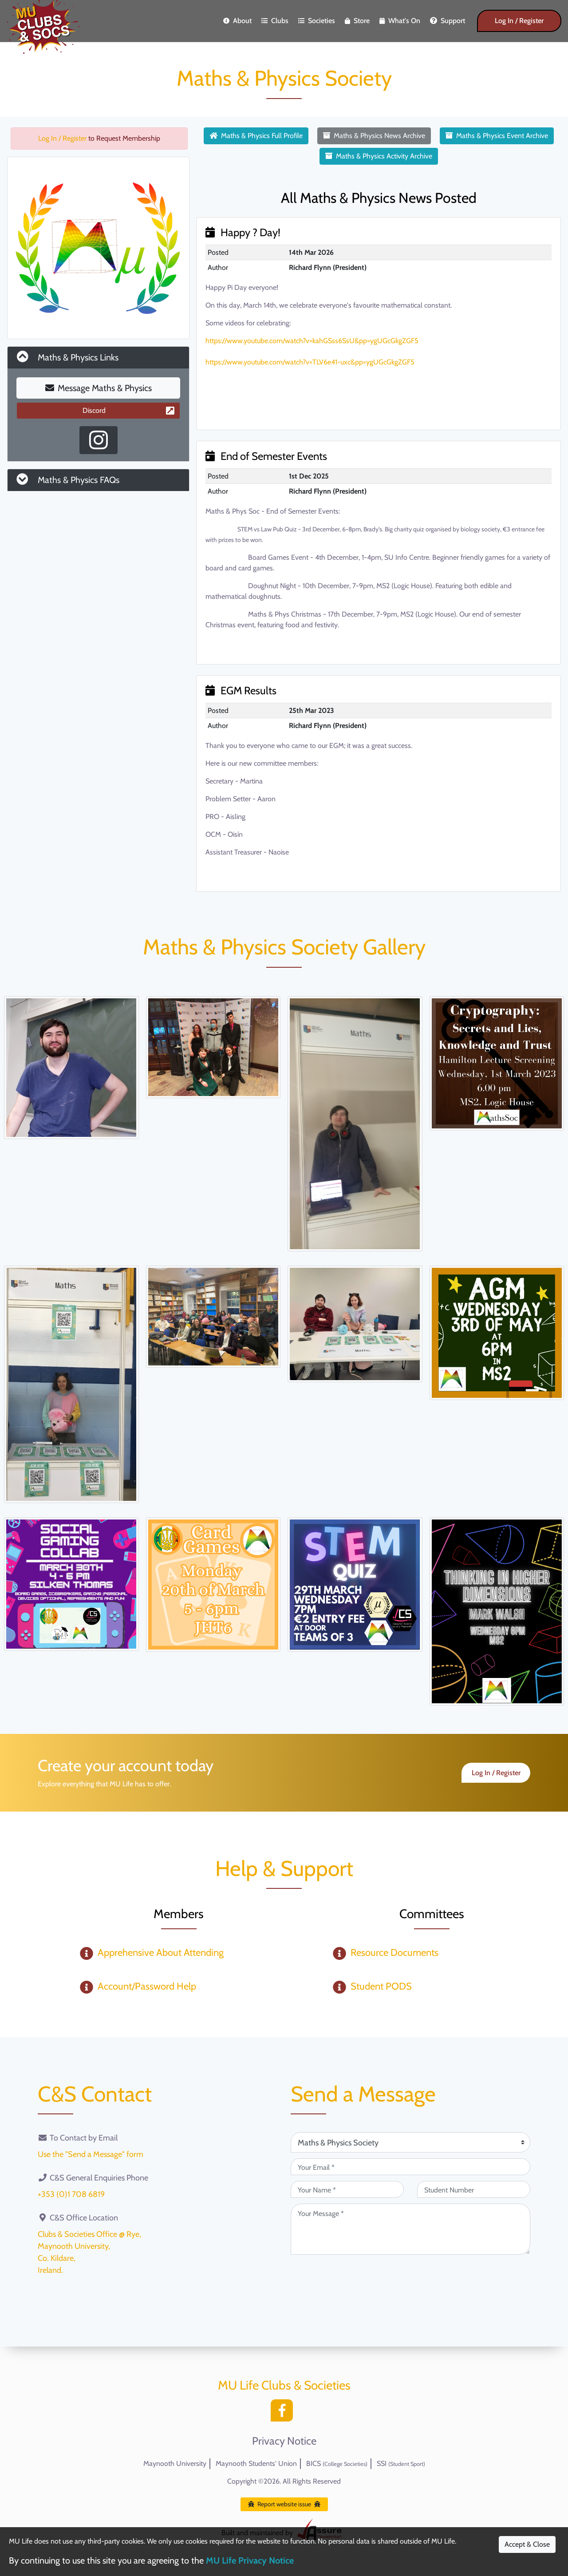  I want to click on Maynooth Students' Union, so click(256, 2463).